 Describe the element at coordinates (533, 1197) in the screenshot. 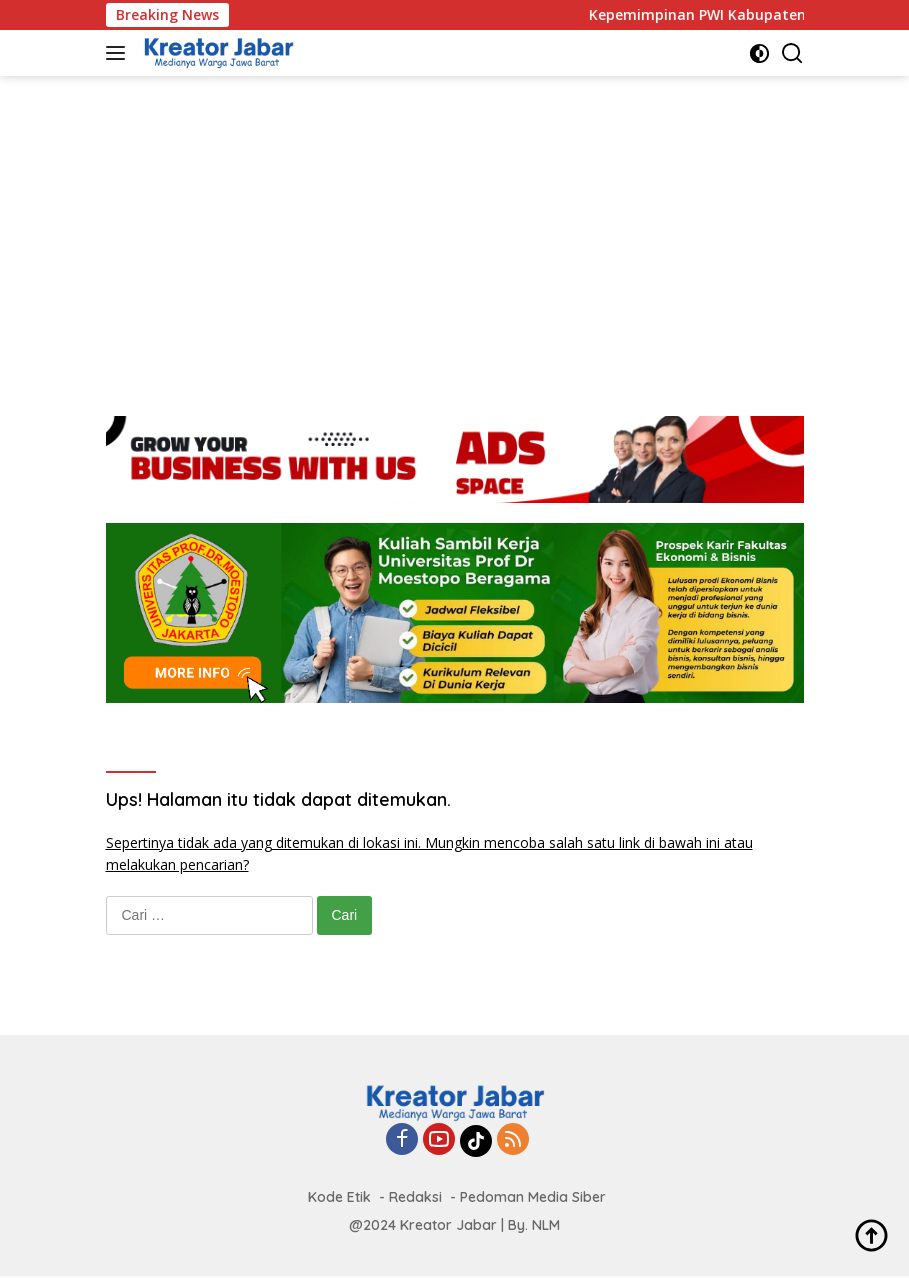

I see `Pedoman Media Siber` at that location.